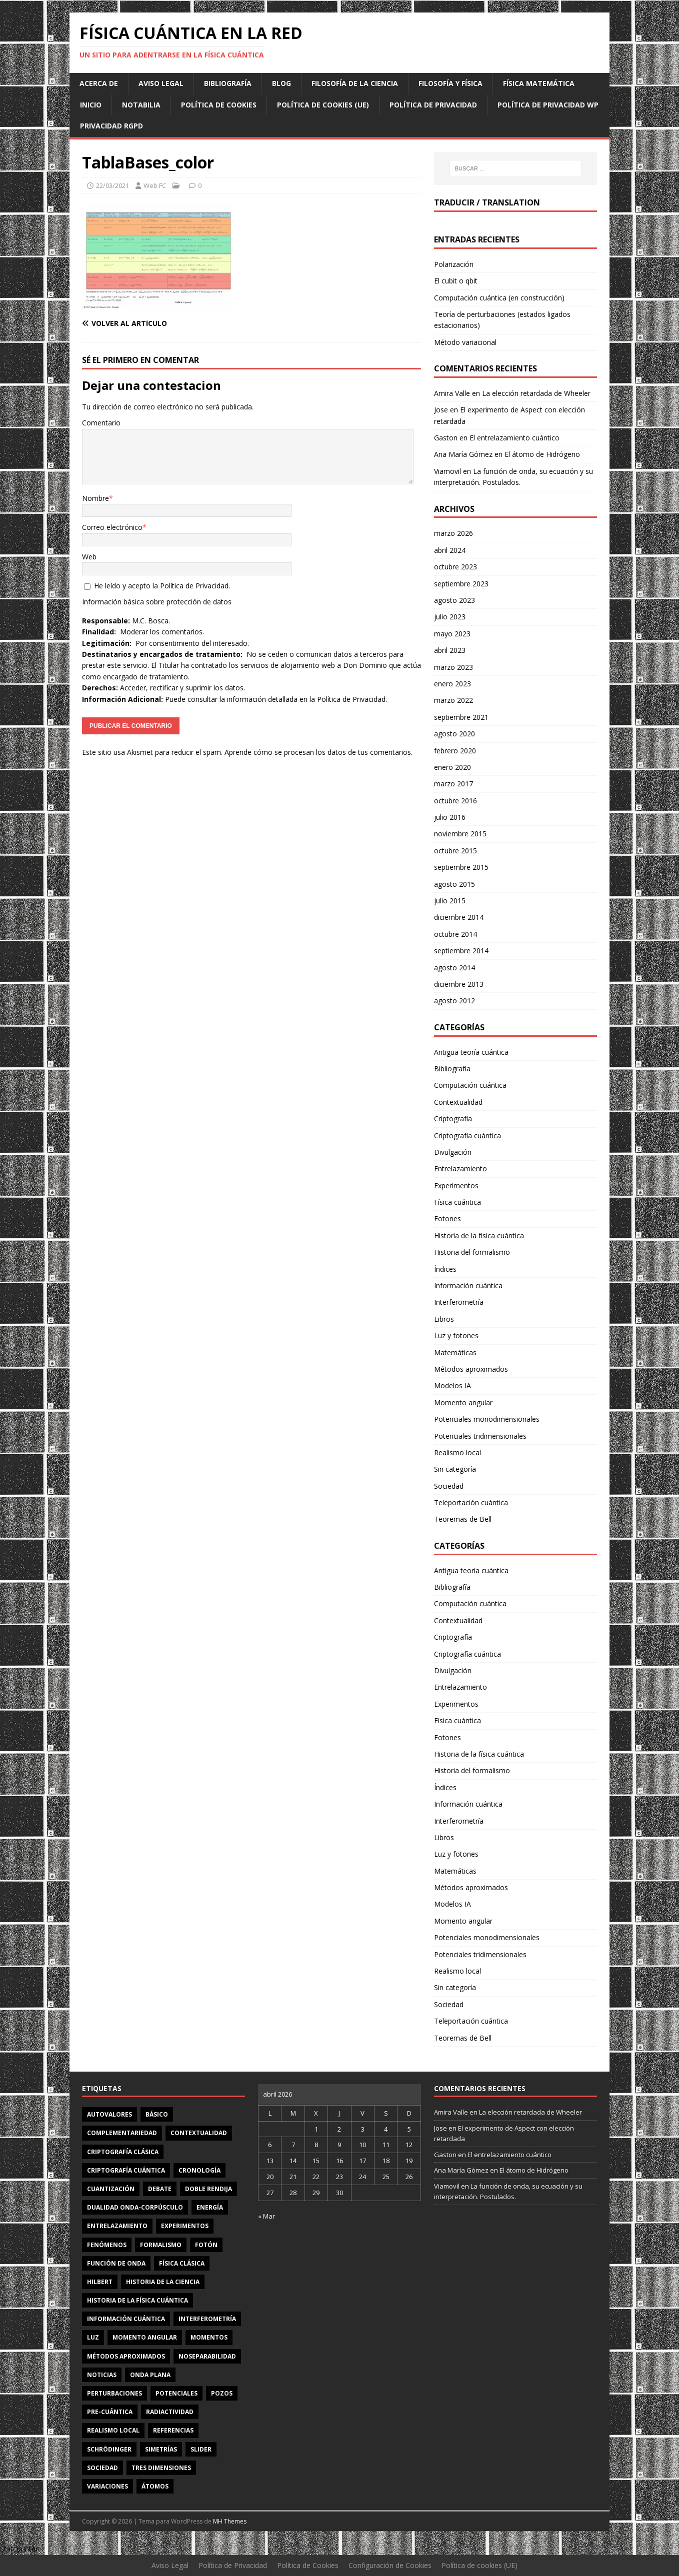 Image resolution: width=679 pixels, height=2576 pixels. I want to click on enero 2023, so click(452, 683).